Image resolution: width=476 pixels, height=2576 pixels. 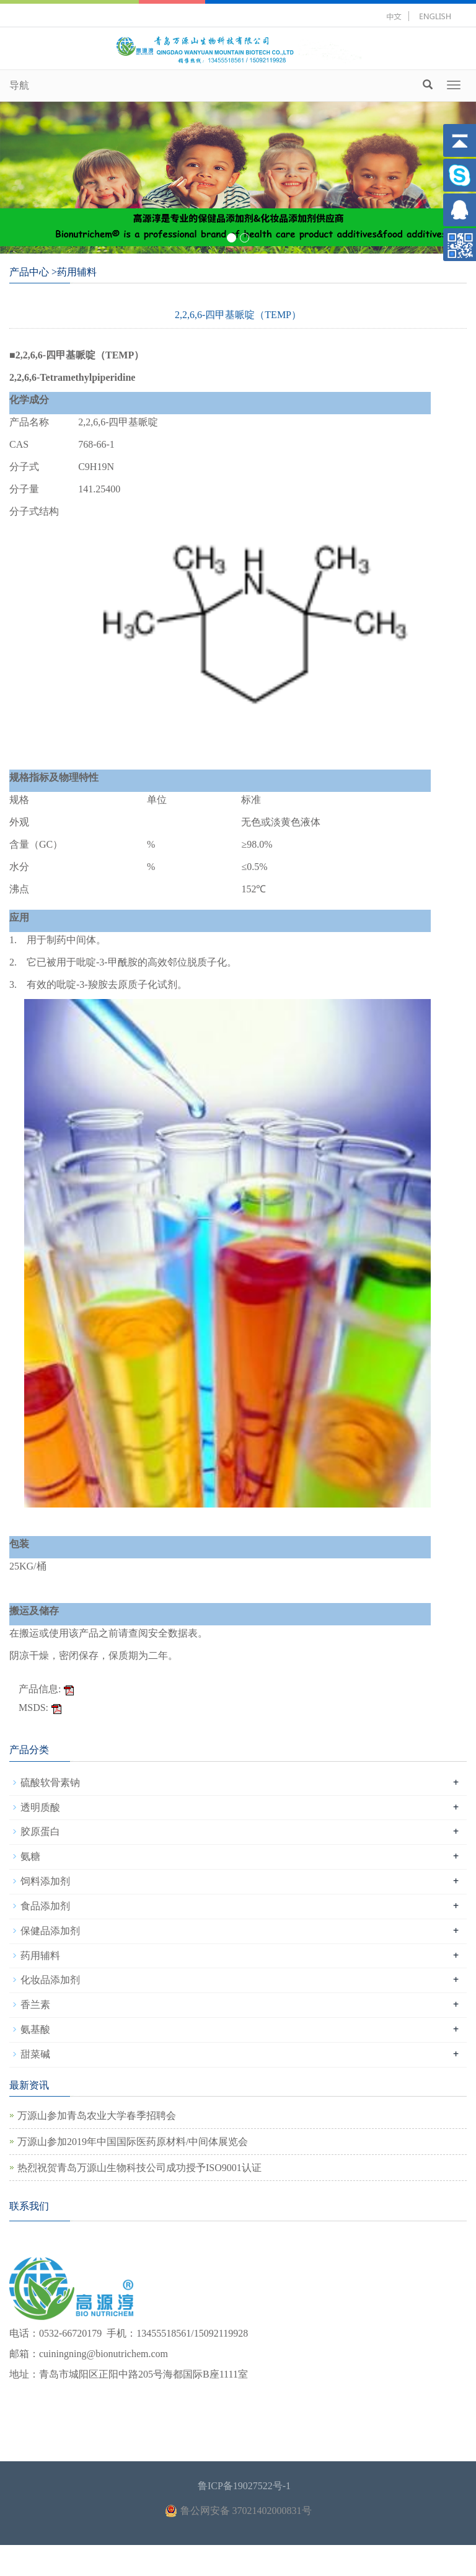 I want to click on 透明质酸, so click(x=40, y=1807).